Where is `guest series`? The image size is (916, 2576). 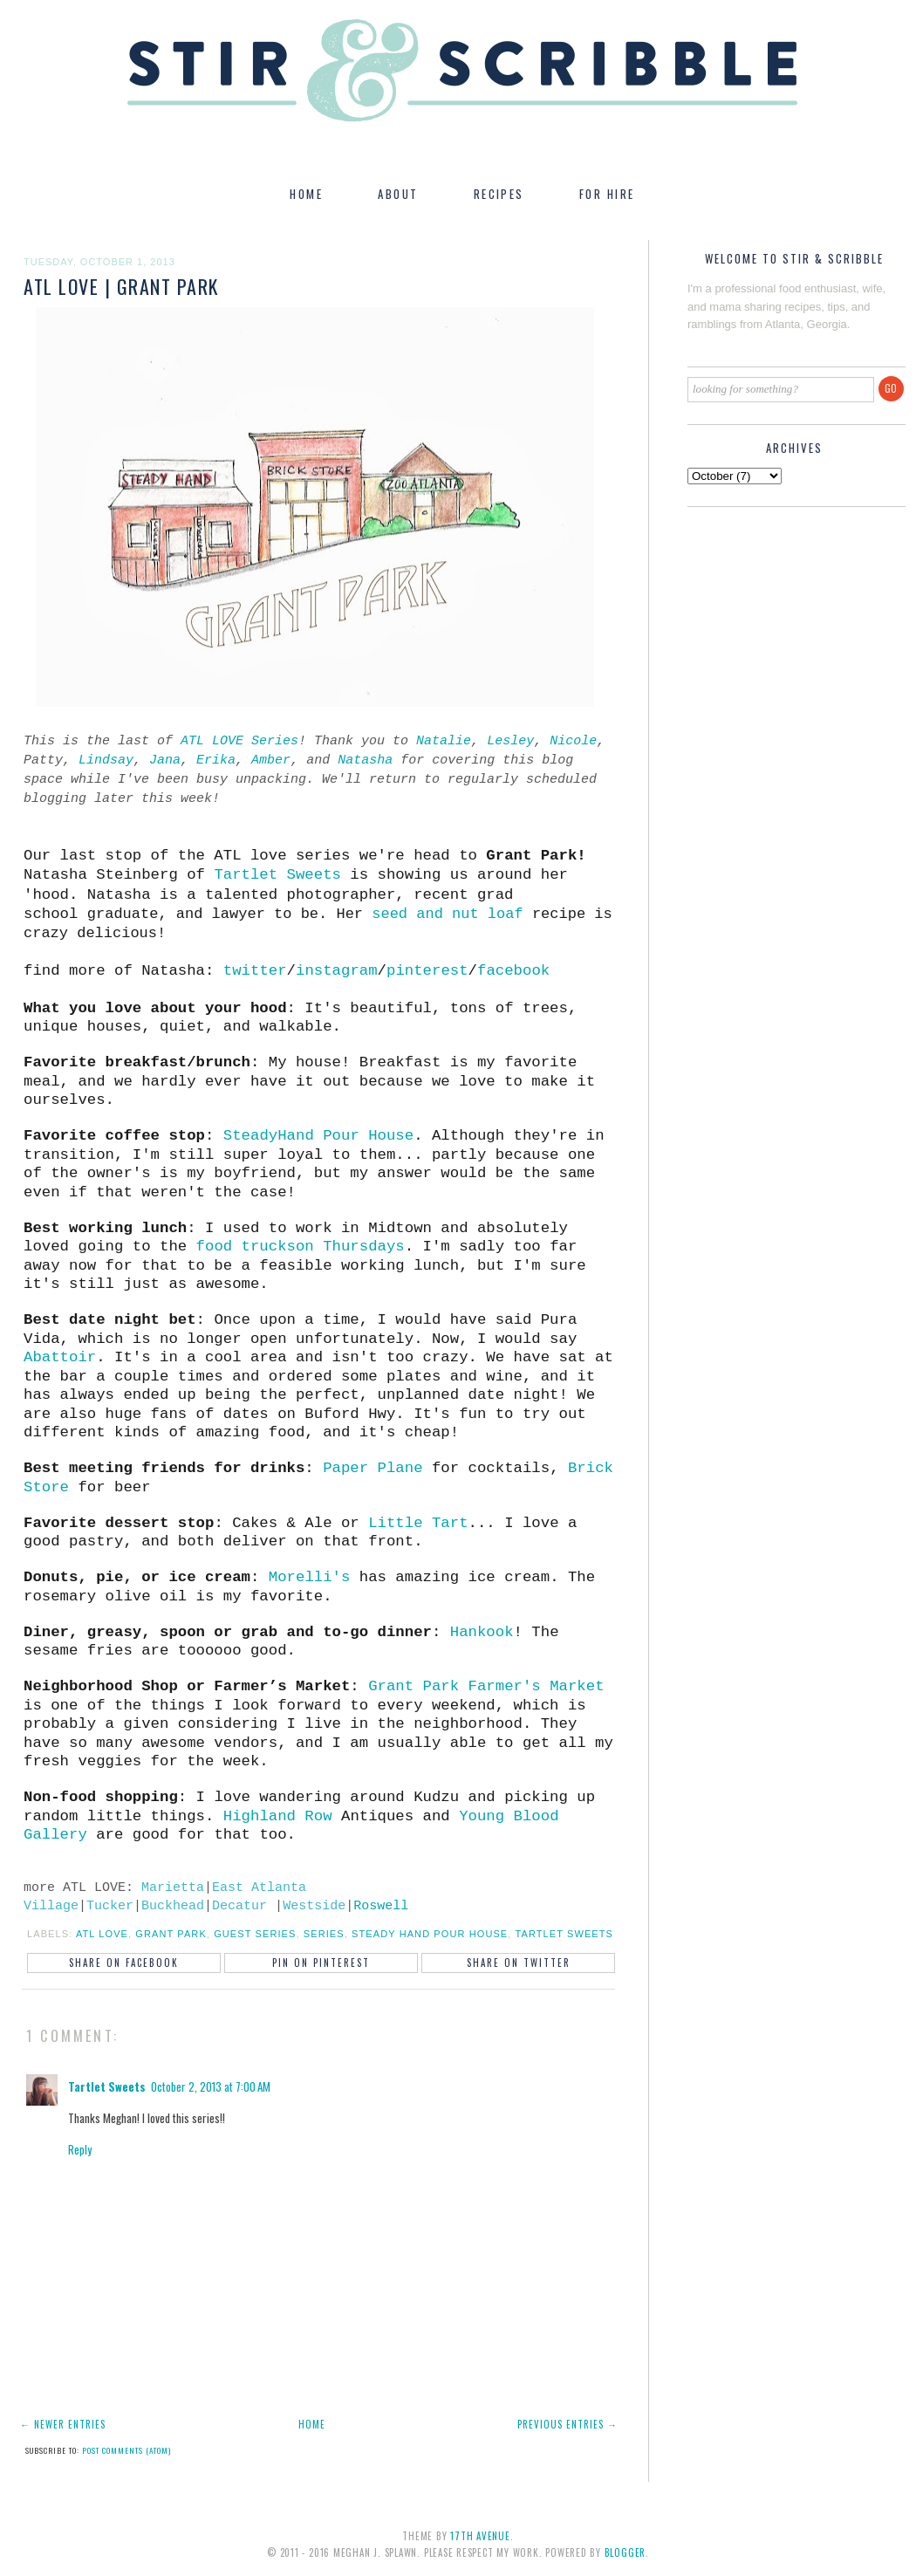 guest series is located at coordinates (255, 1934).